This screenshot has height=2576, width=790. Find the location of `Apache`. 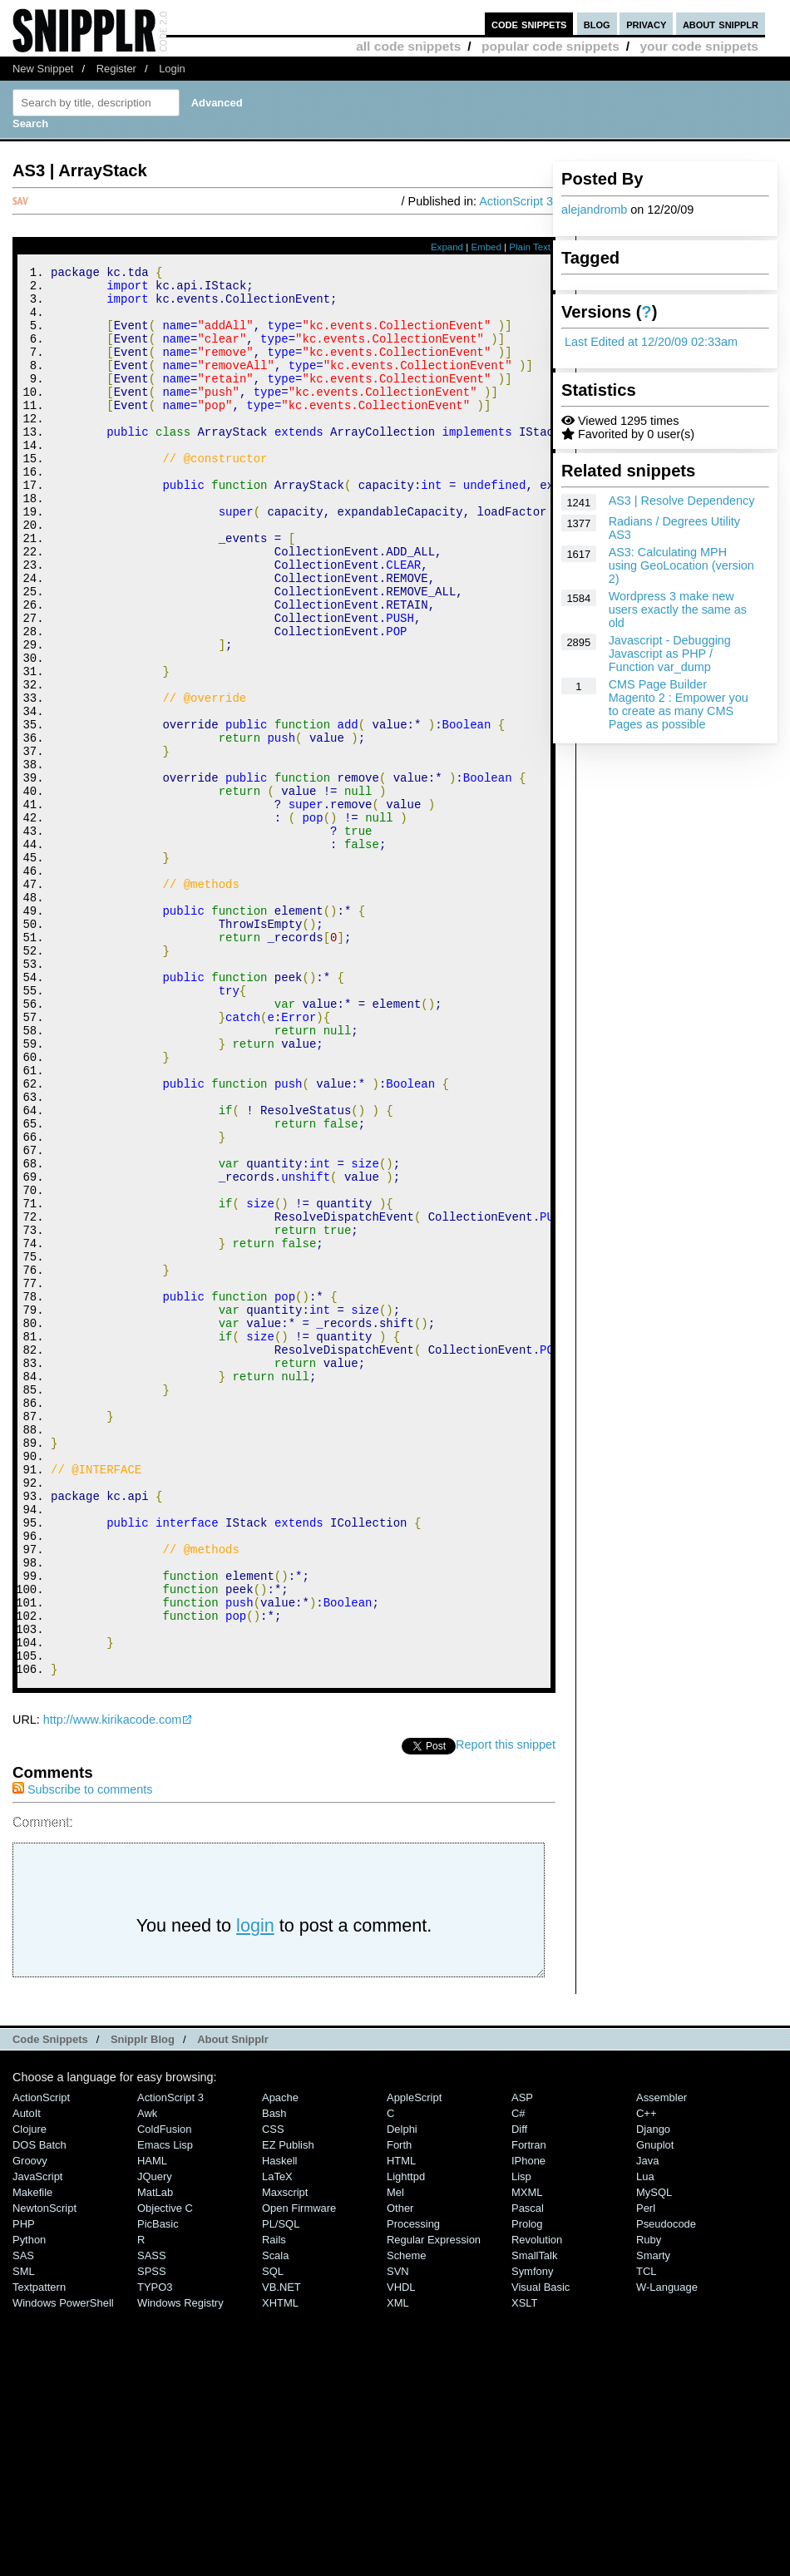

Apache is located at coordinates (280, 2362).